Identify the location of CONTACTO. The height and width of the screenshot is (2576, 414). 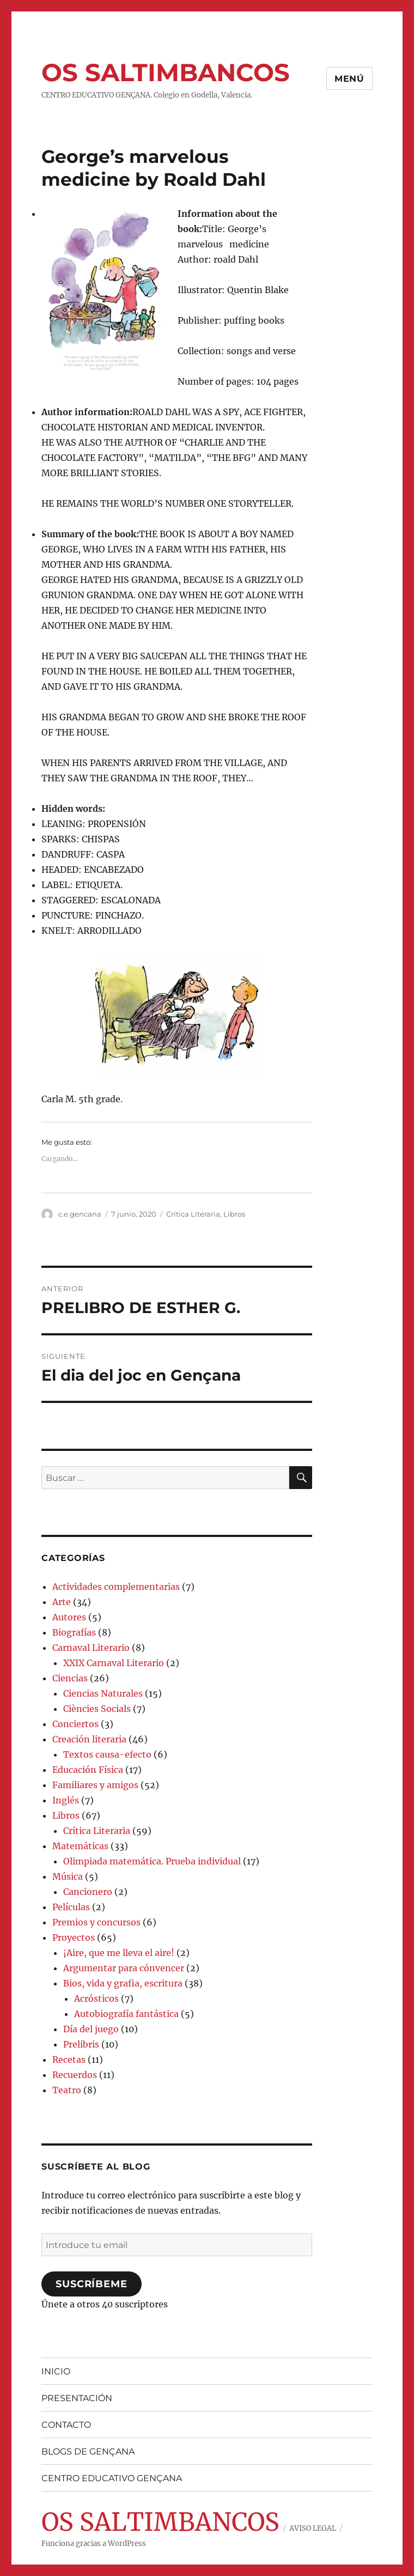
(66, 2425).